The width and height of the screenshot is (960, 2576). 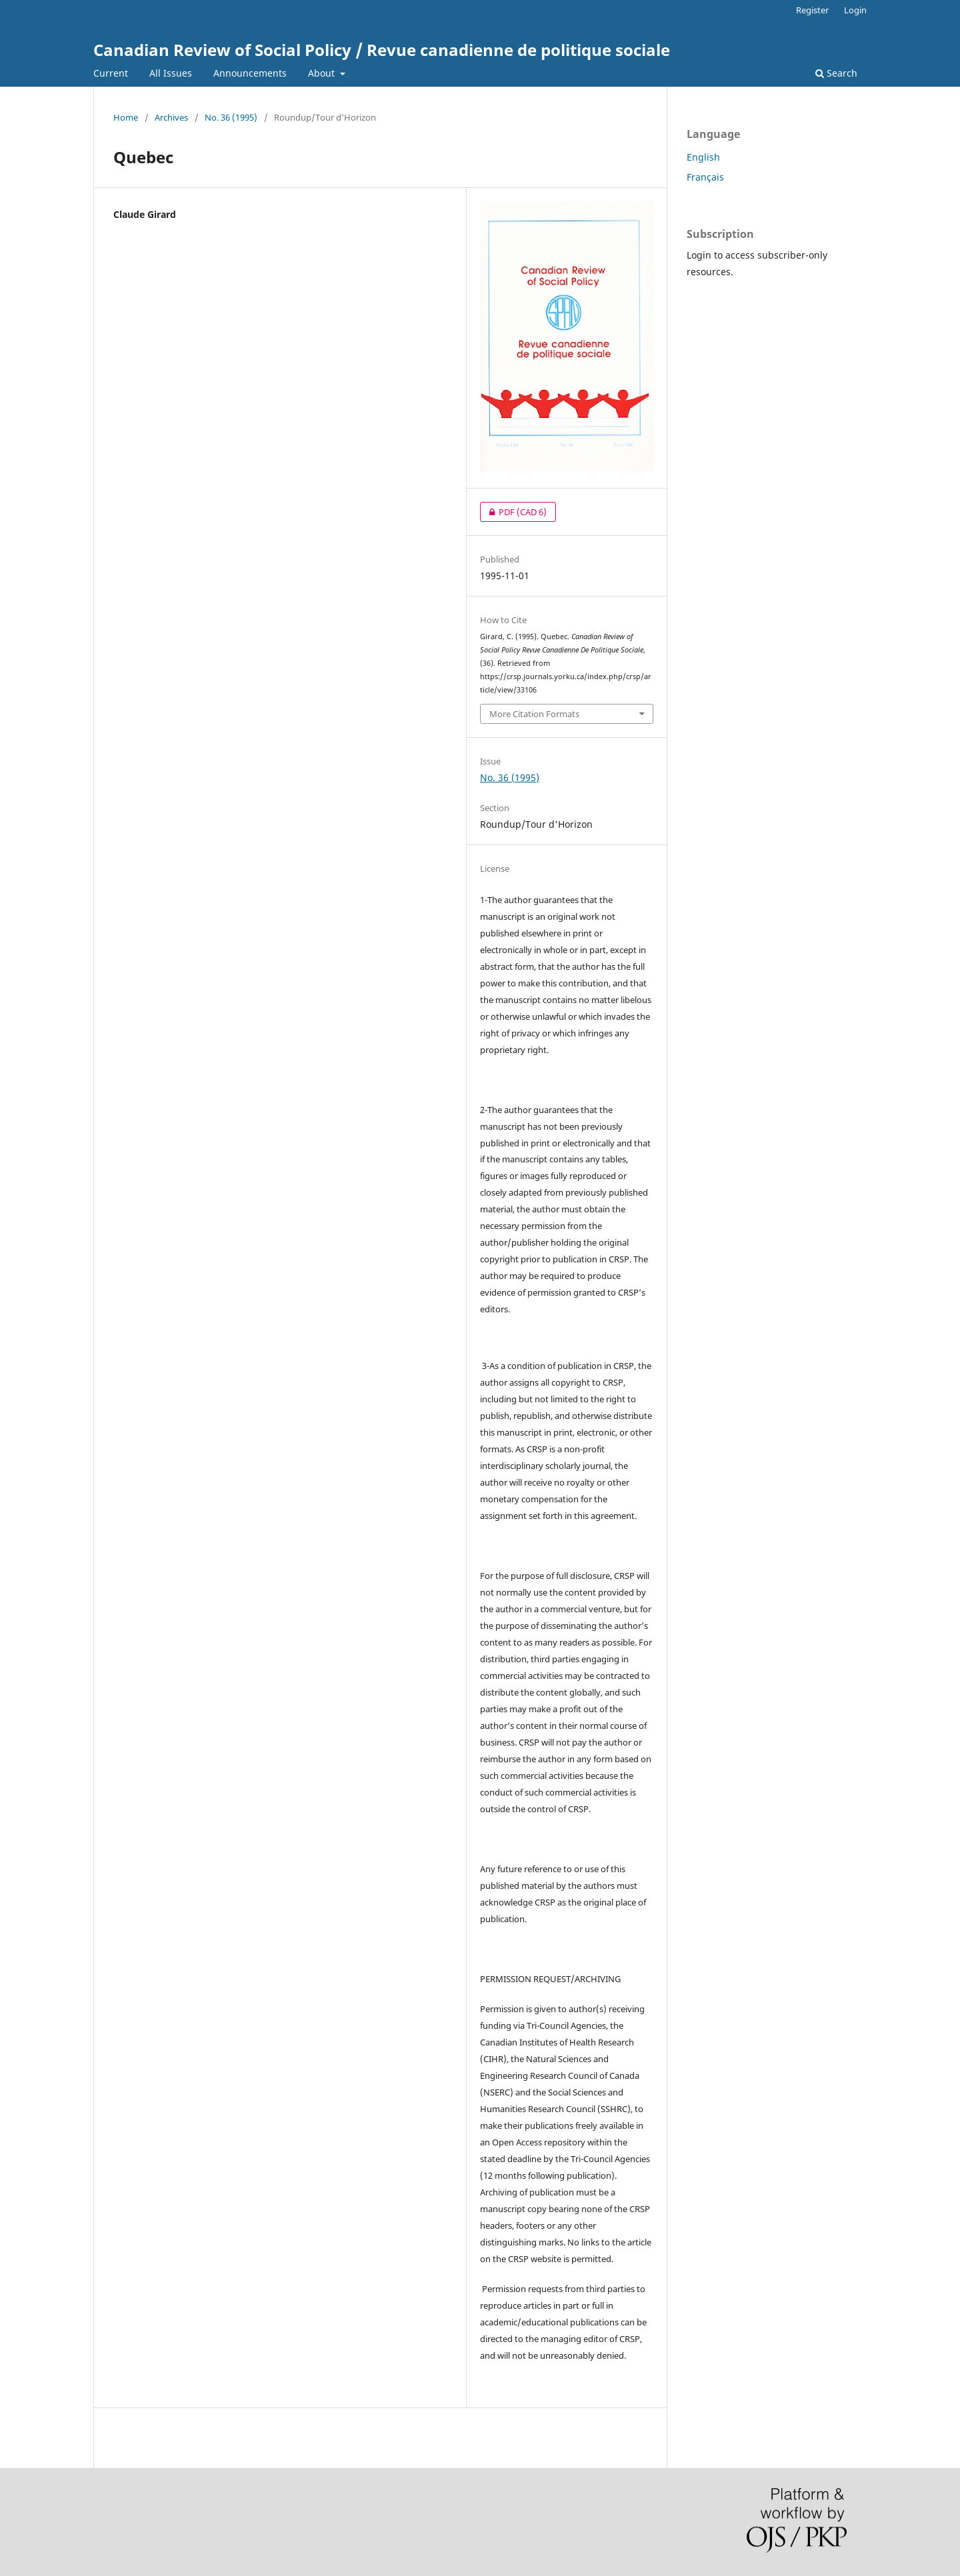 I want to click on No. 36 (1995), so click(x=231, y=117).